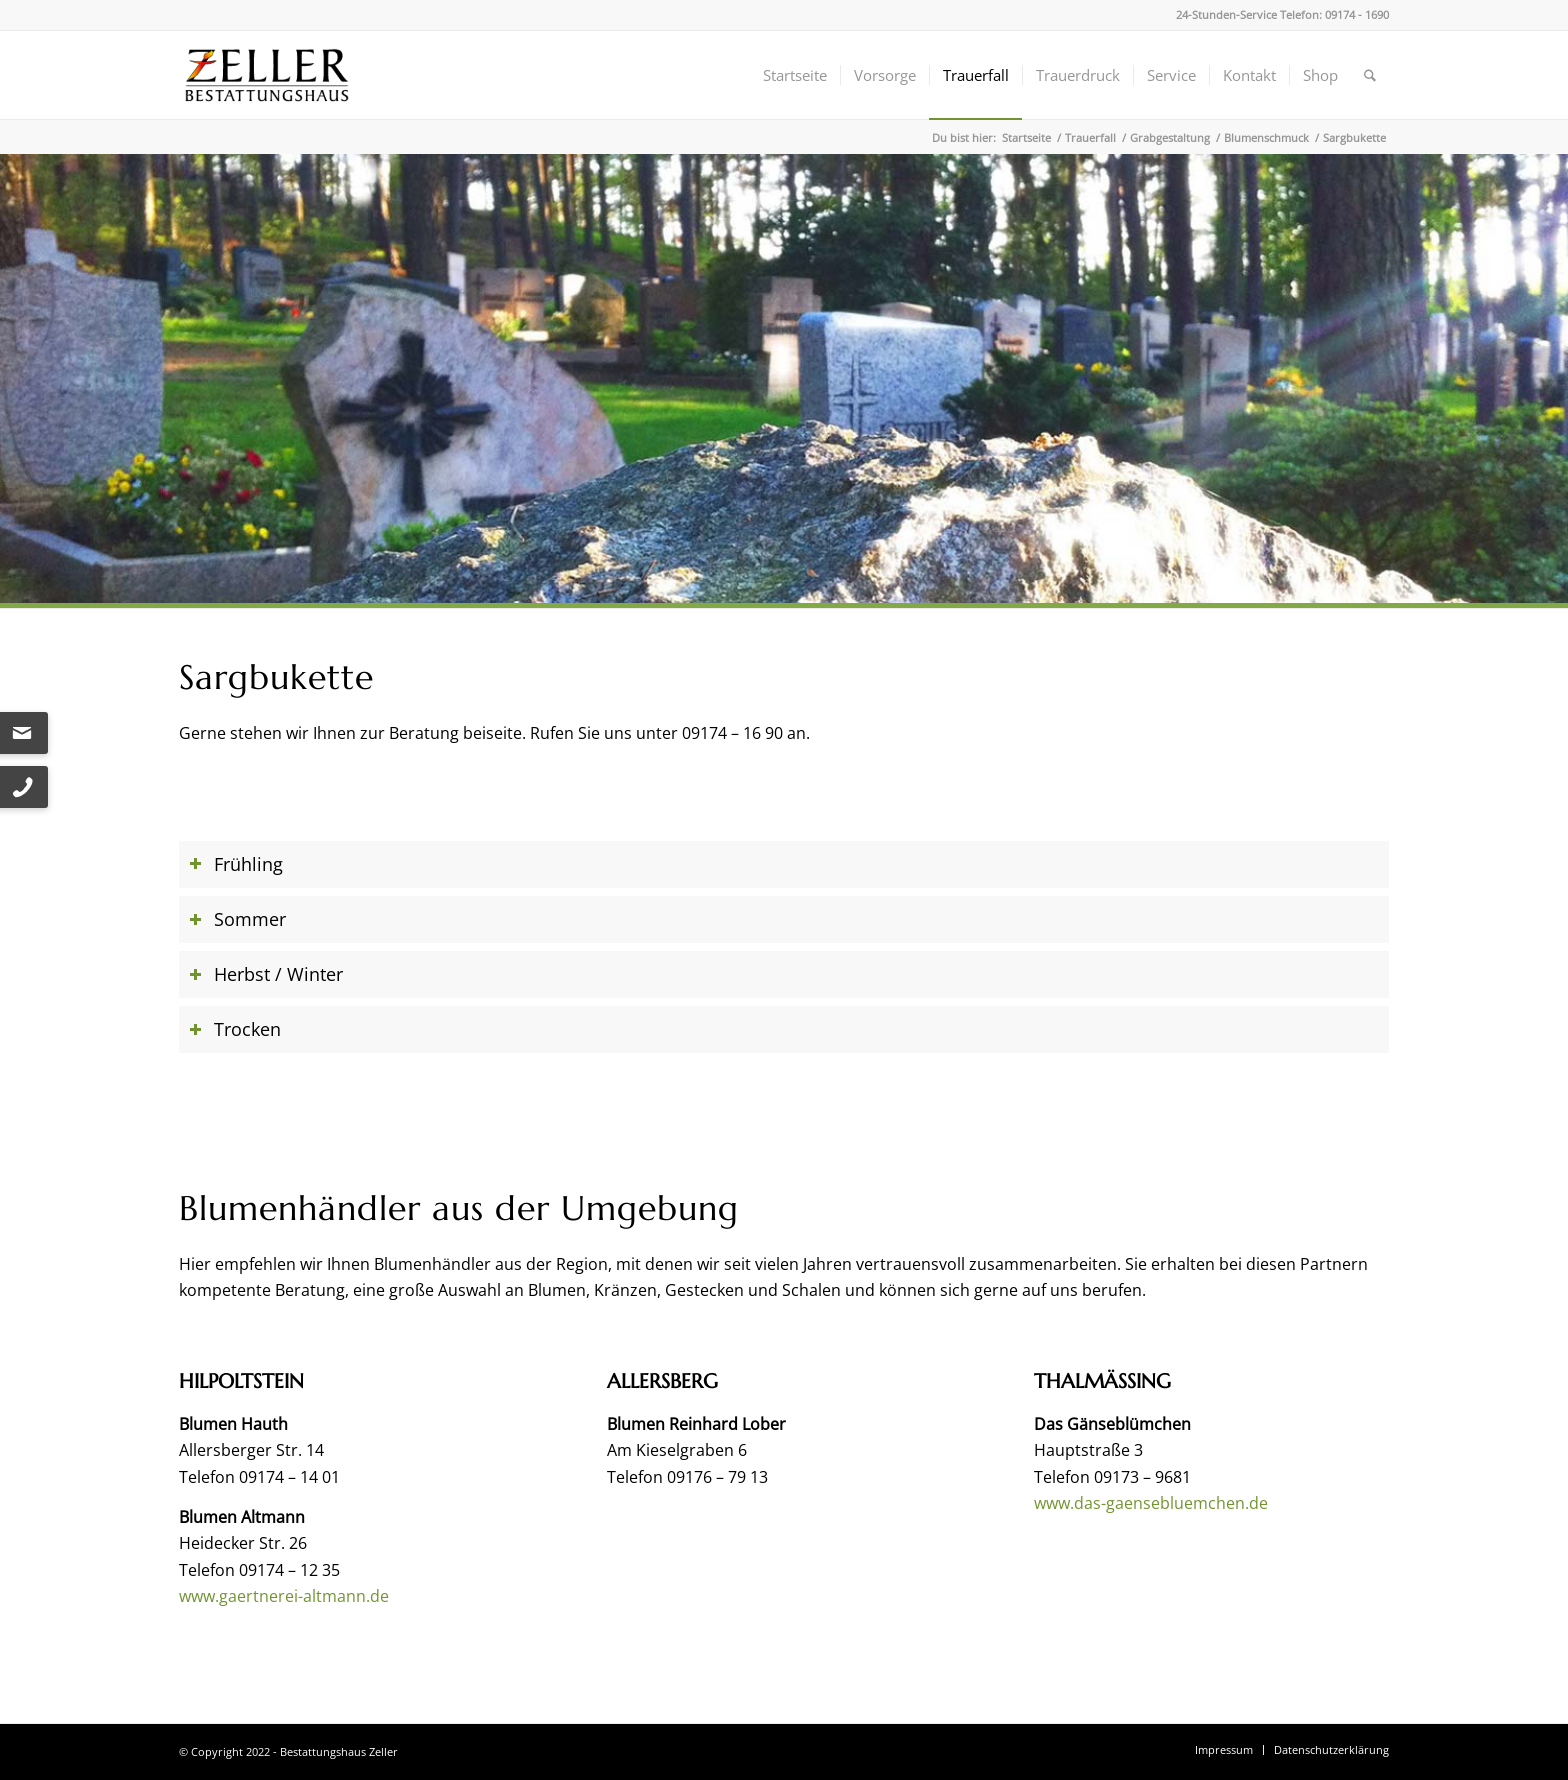  What do you see at coordinates (235, 1029) in the screenshot?
I see `Trocken [tab]` at bounding box center [235, 1029].